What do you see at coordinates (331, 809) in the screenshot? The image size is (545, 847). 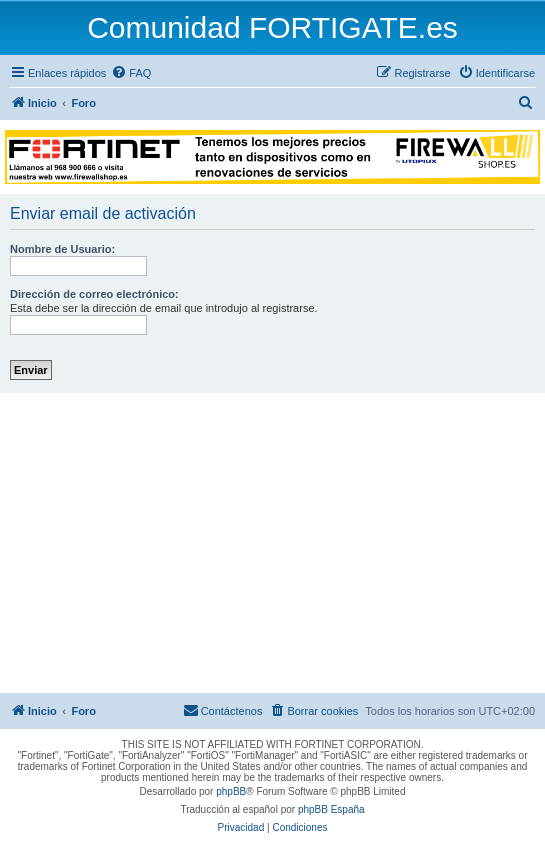 I see `phpBB España` at bounding box center [331, 809].